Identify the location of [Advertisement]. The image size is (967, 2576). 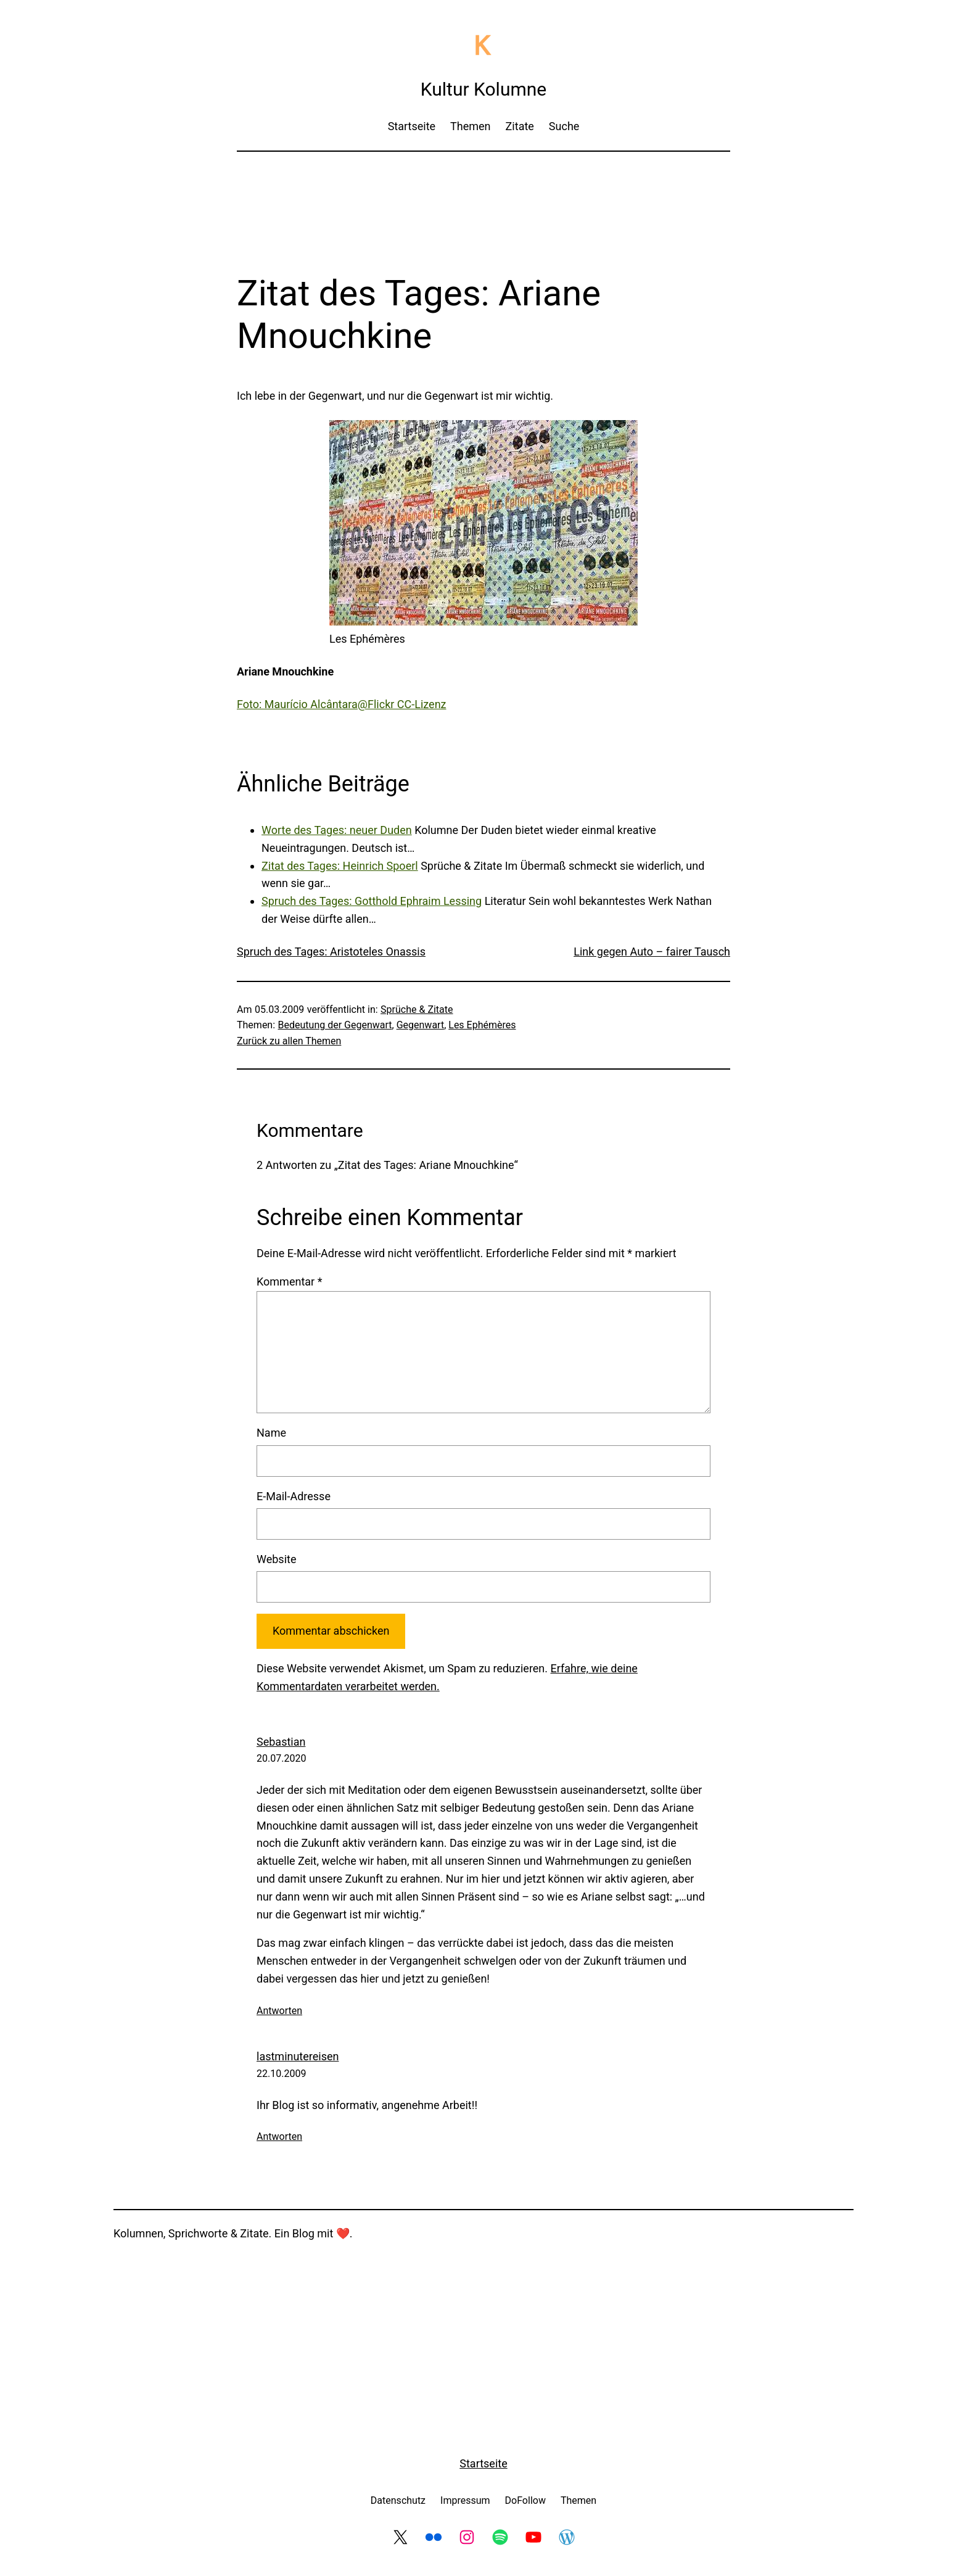
(483, 194).